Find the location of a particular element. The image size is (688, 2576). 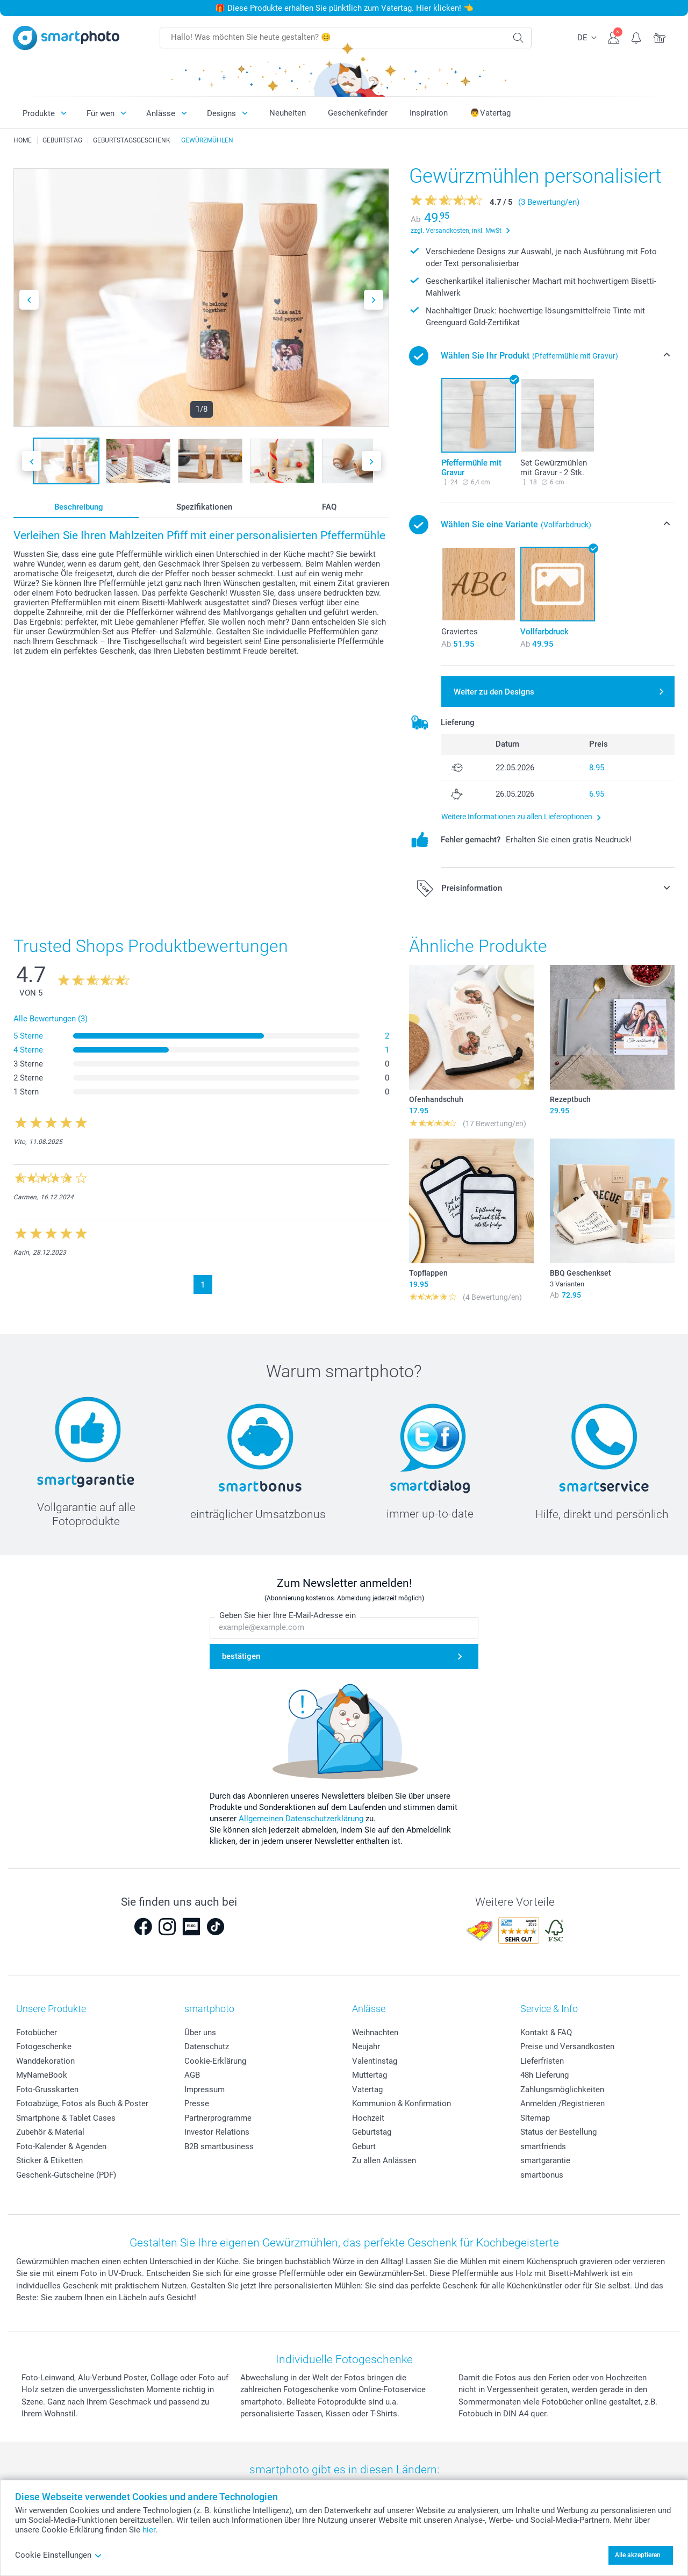

Über uns is located at coordinates (200, 2032).